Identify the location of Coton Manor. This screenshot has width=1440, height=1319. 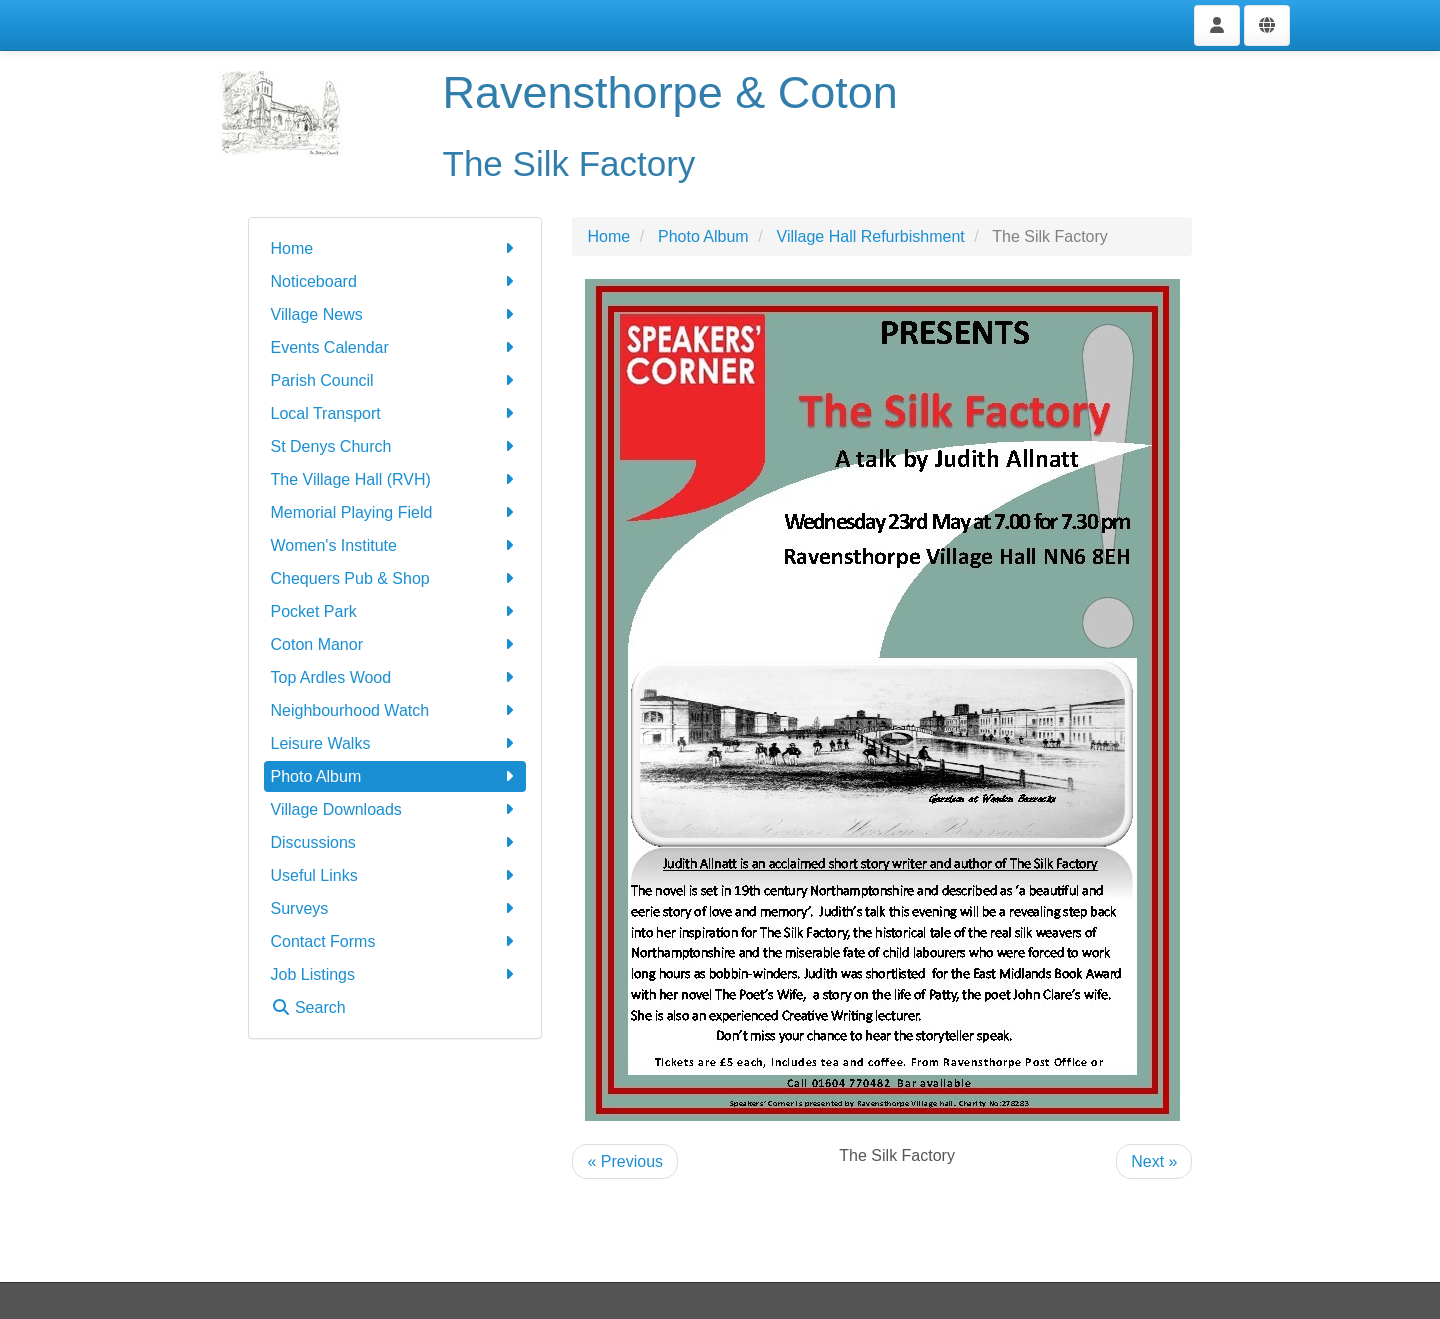
(395, 644).